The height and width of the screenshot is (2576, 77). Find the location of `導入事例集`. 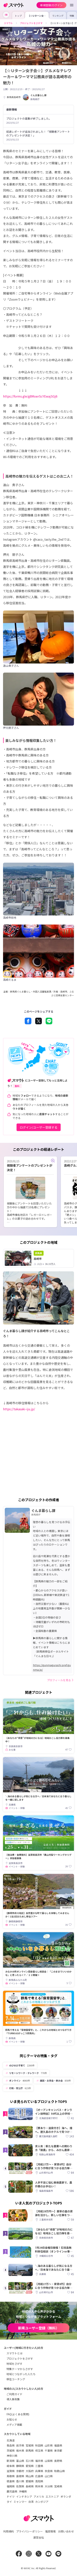

導入事例集 is located at coordinates (13, 2399).